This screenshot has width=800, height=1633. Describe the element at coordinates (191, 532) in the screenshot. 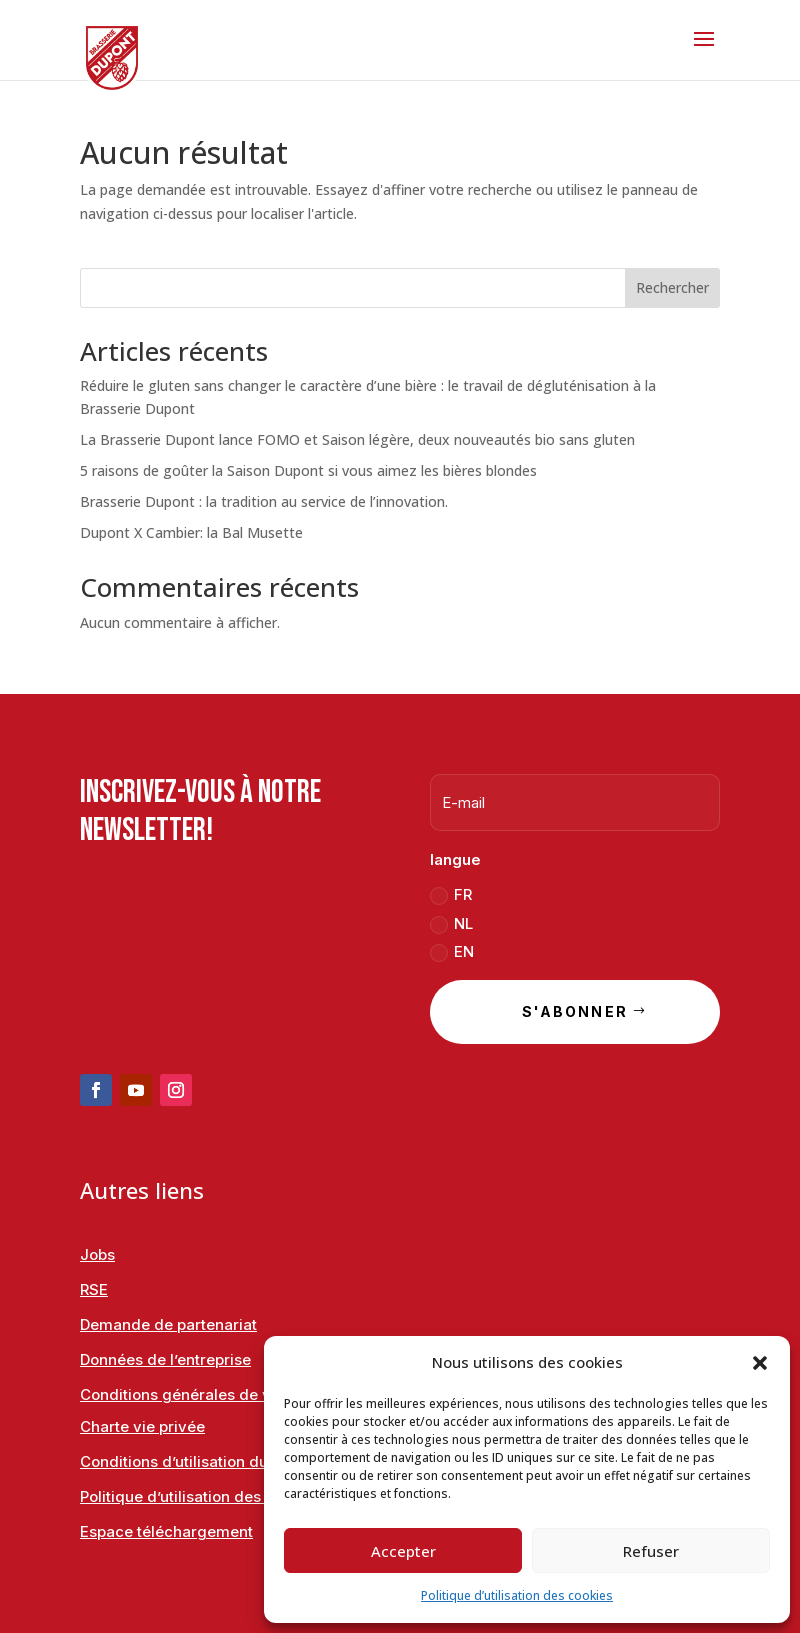

I see `Dupont X Cambier: la Bal Musette` at that location.